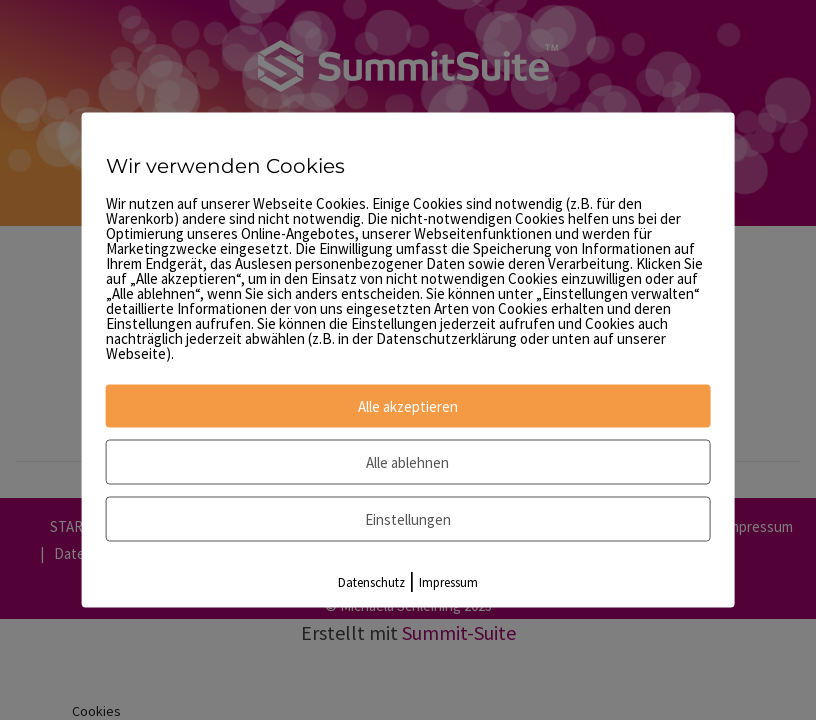 Image resolution: width=816 pixels, height=720 pixels. What do you see at coordinates (407, 462) in the screenshot?
I see `Alle ablehnen` at bounding box center [407, 462].